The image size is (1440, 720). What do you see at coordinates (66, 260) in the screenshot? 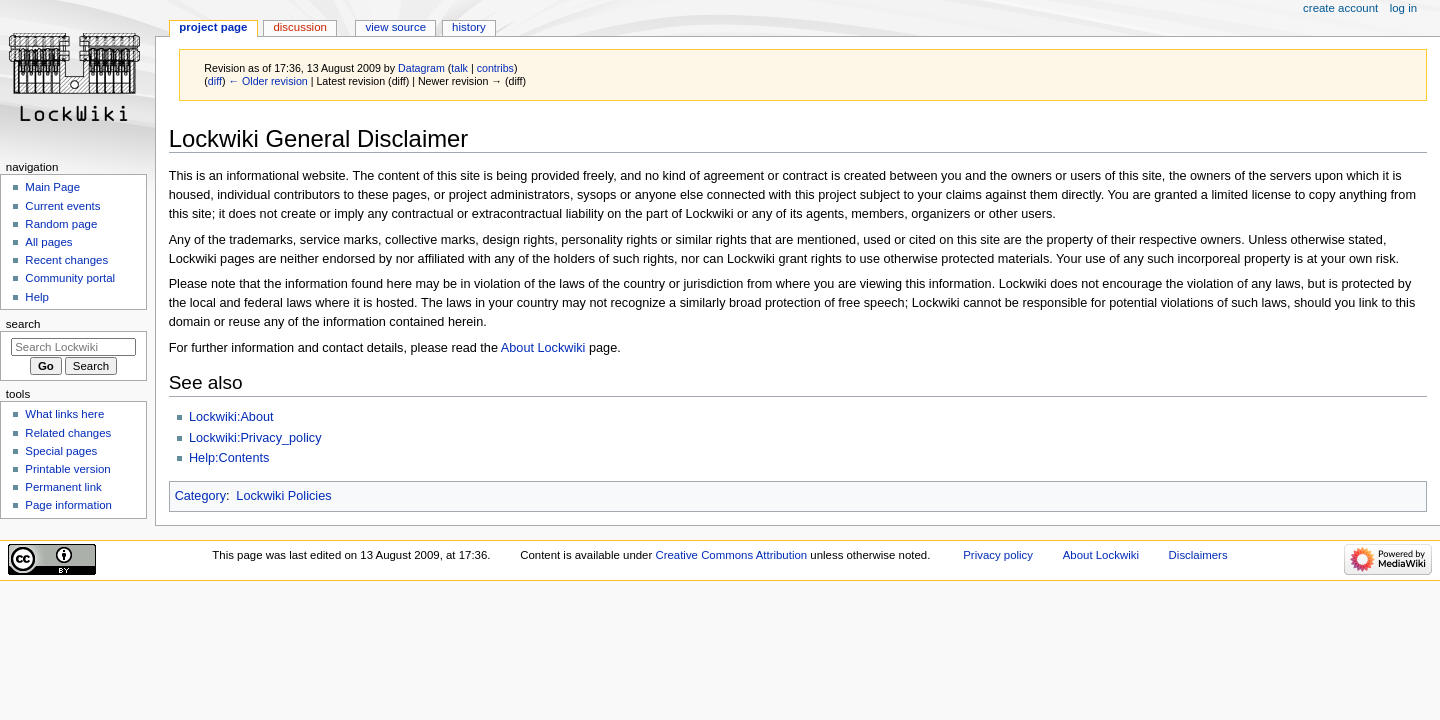
I see `Recent changes` at bounding box center [66, 260].